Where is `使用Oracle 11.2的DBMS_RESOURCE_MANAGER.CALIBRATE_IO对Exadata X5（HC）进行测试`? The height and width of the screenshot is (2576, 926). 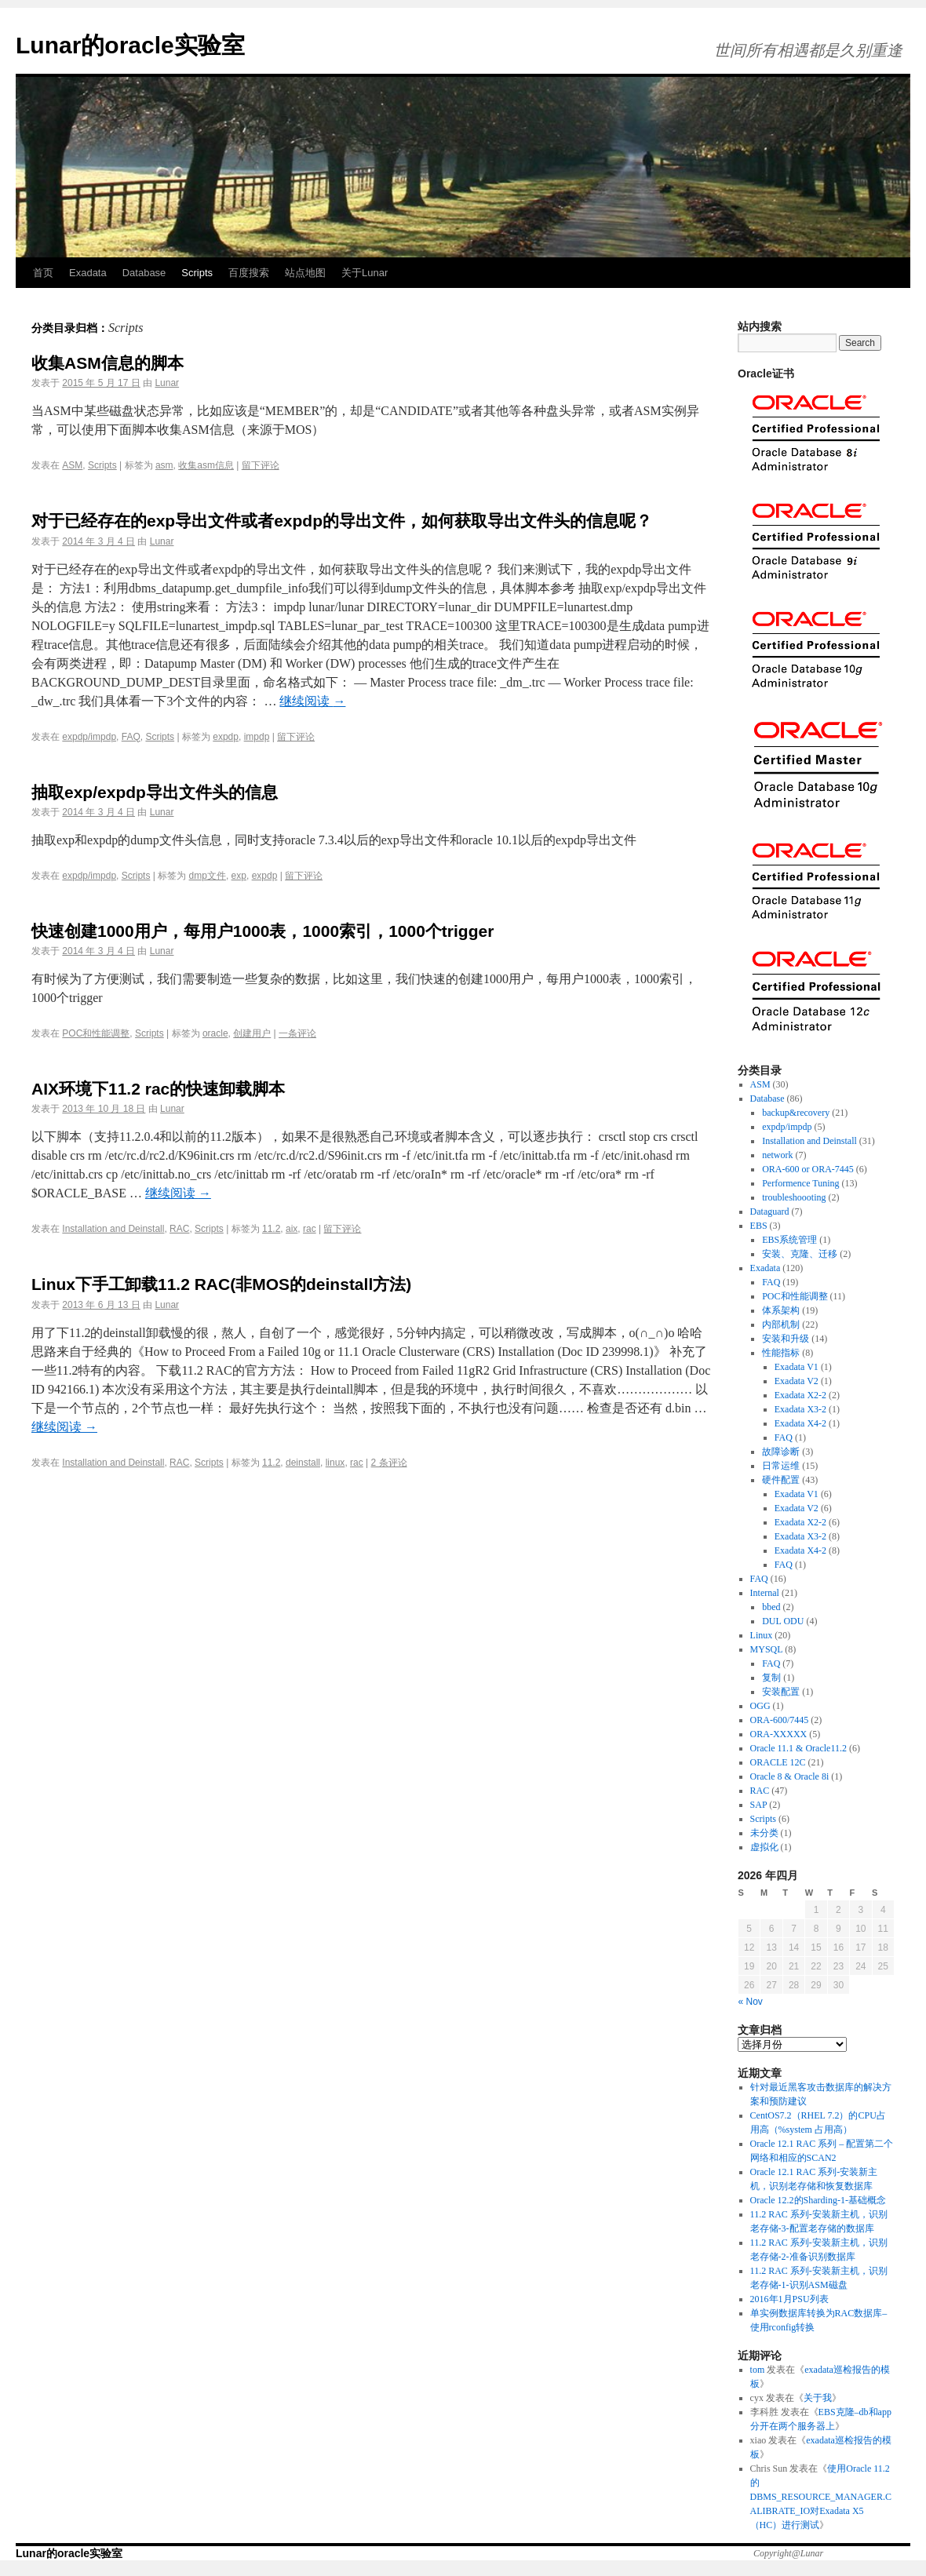 使用Oracle 11.2的DBMS_RESOURCE_MANAGER.CALIBRATE_IO对Exadata X5（HC）进行测试 is located at coordinates (820, 2496).